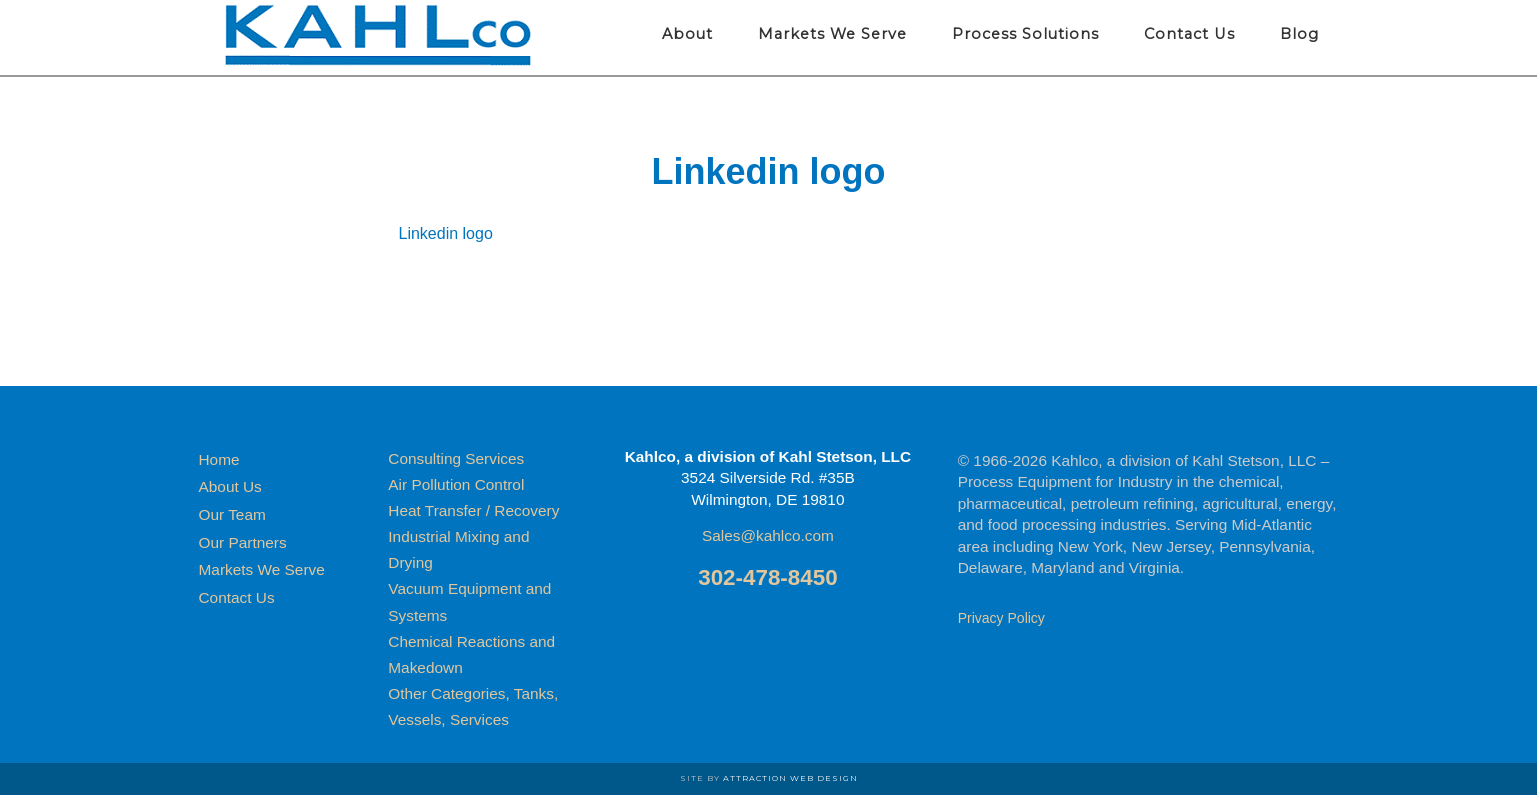  What do you see at coordinates (456, 458) in the screenshot?
I see `Consulting Services` at bounding box center [456, 458].